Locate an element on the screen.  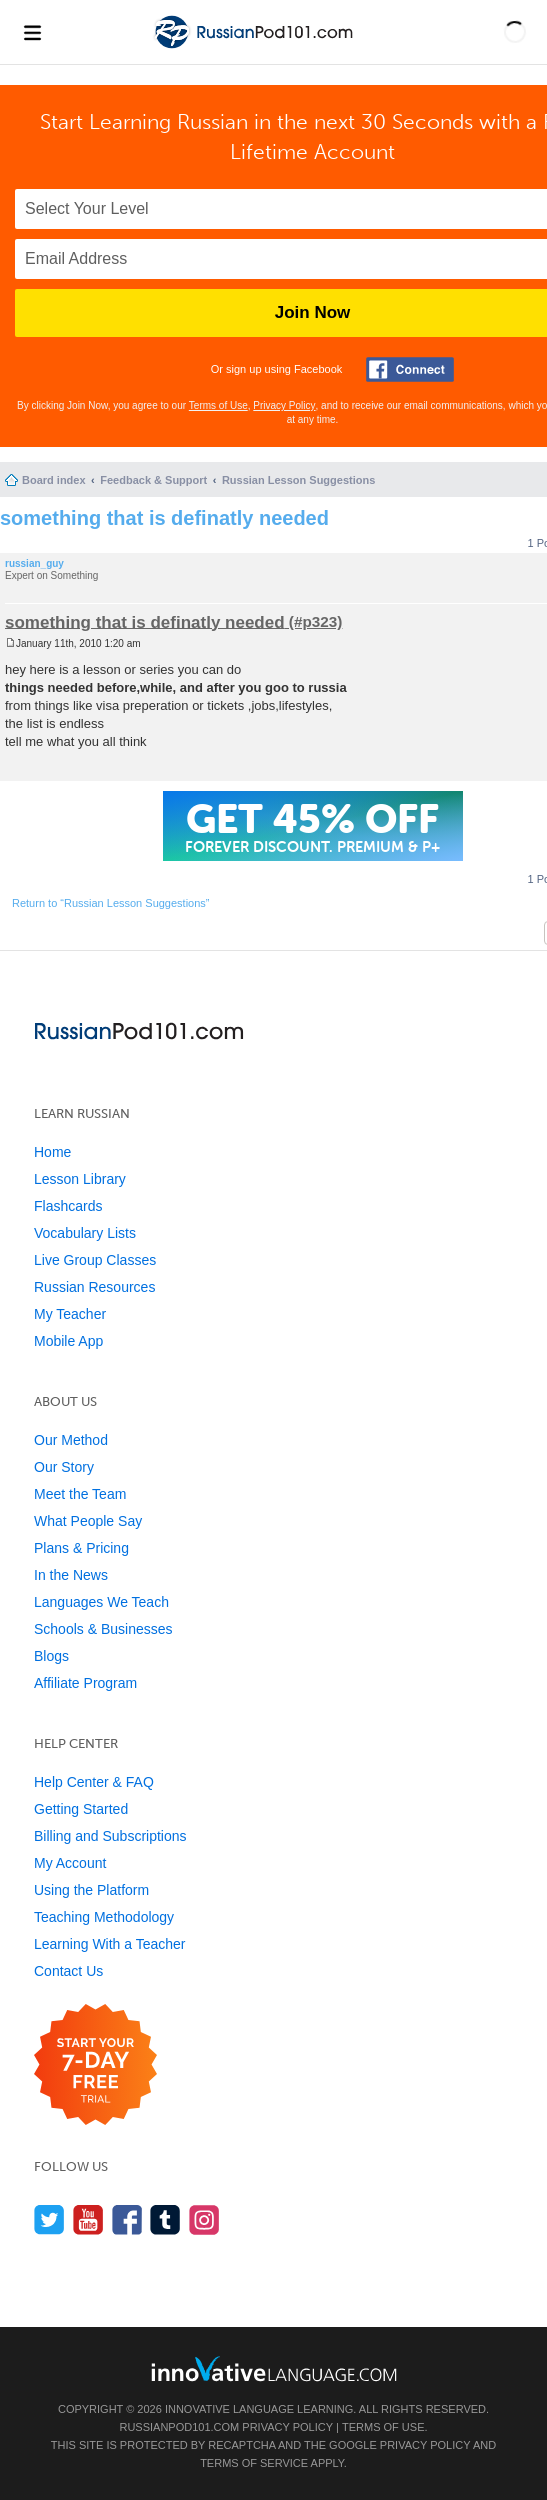
Our Method is located at coordinates (71, 1440).